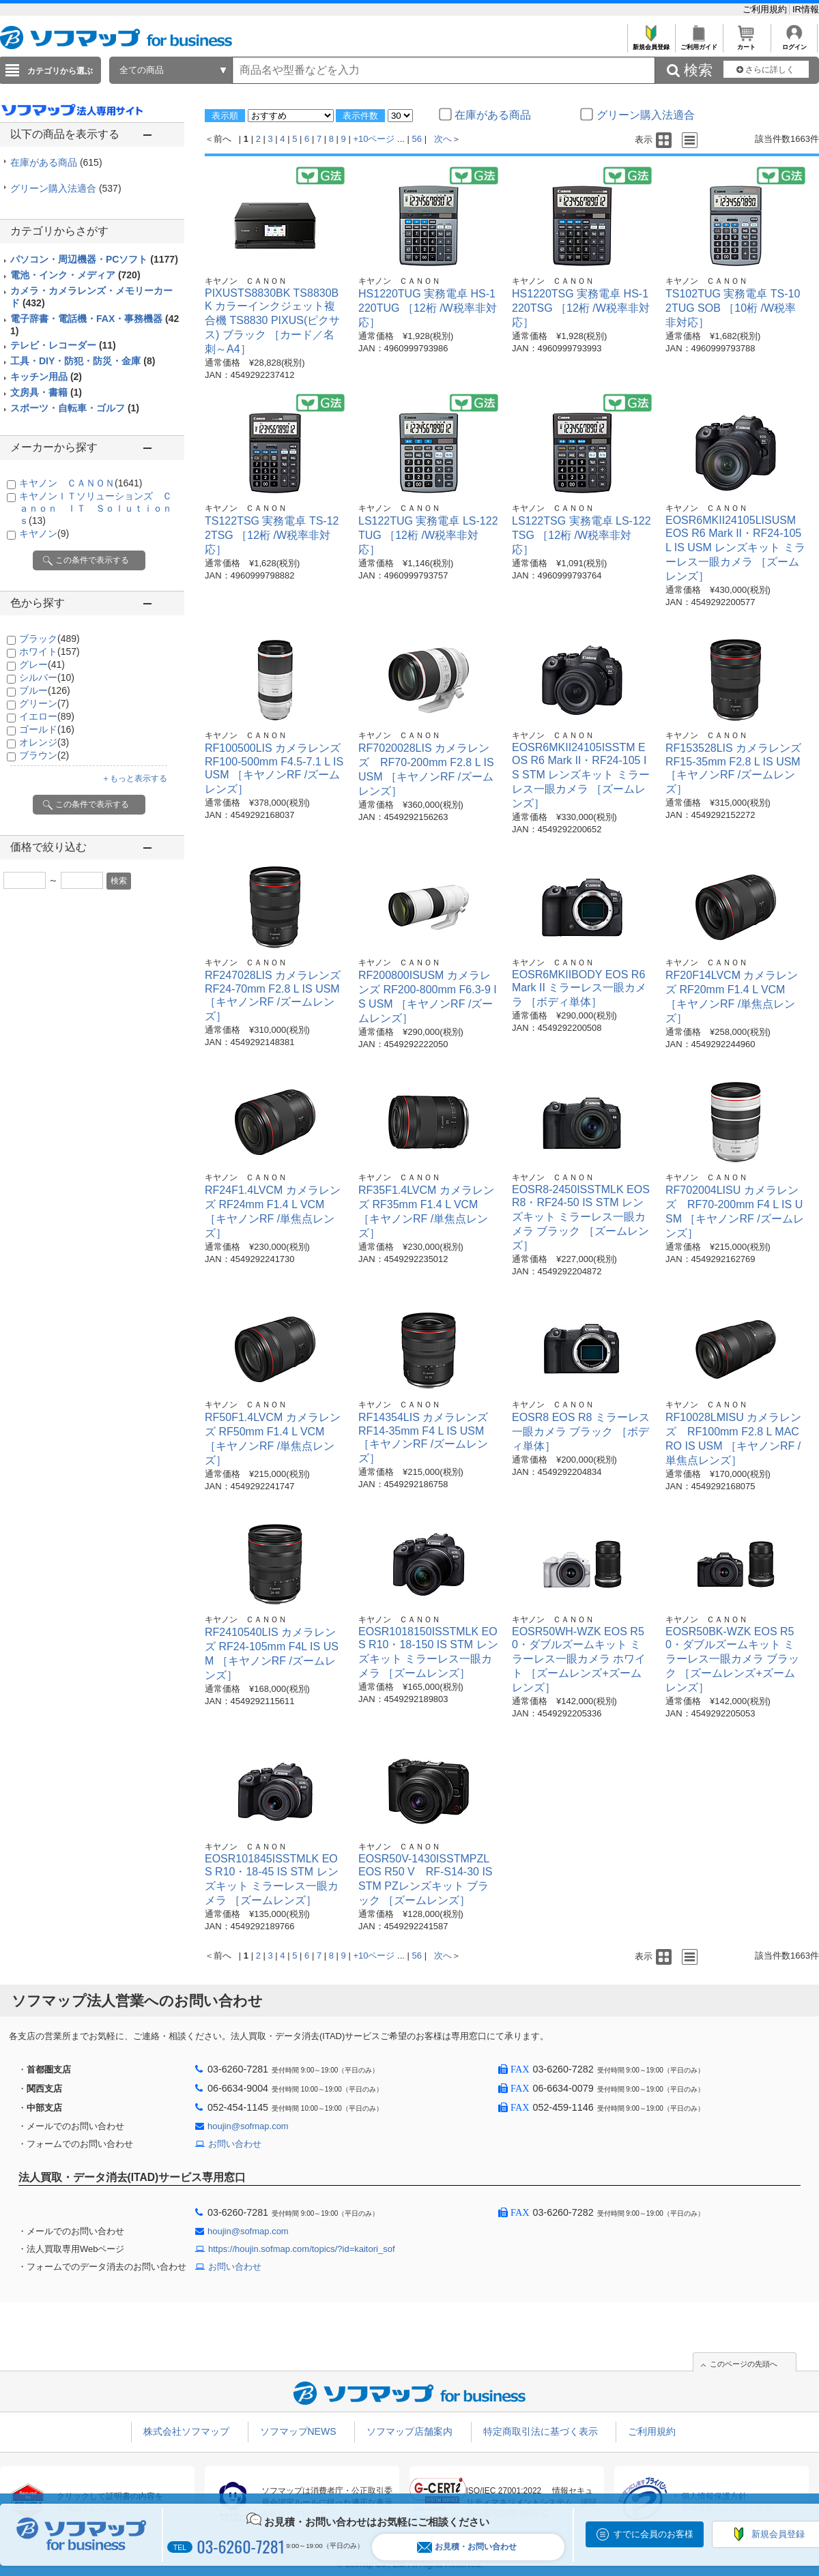 The height and width of the screenshot is (2576, 819). I want to click on パソコン・周辺機器・PCソフト, so click(94, 259).